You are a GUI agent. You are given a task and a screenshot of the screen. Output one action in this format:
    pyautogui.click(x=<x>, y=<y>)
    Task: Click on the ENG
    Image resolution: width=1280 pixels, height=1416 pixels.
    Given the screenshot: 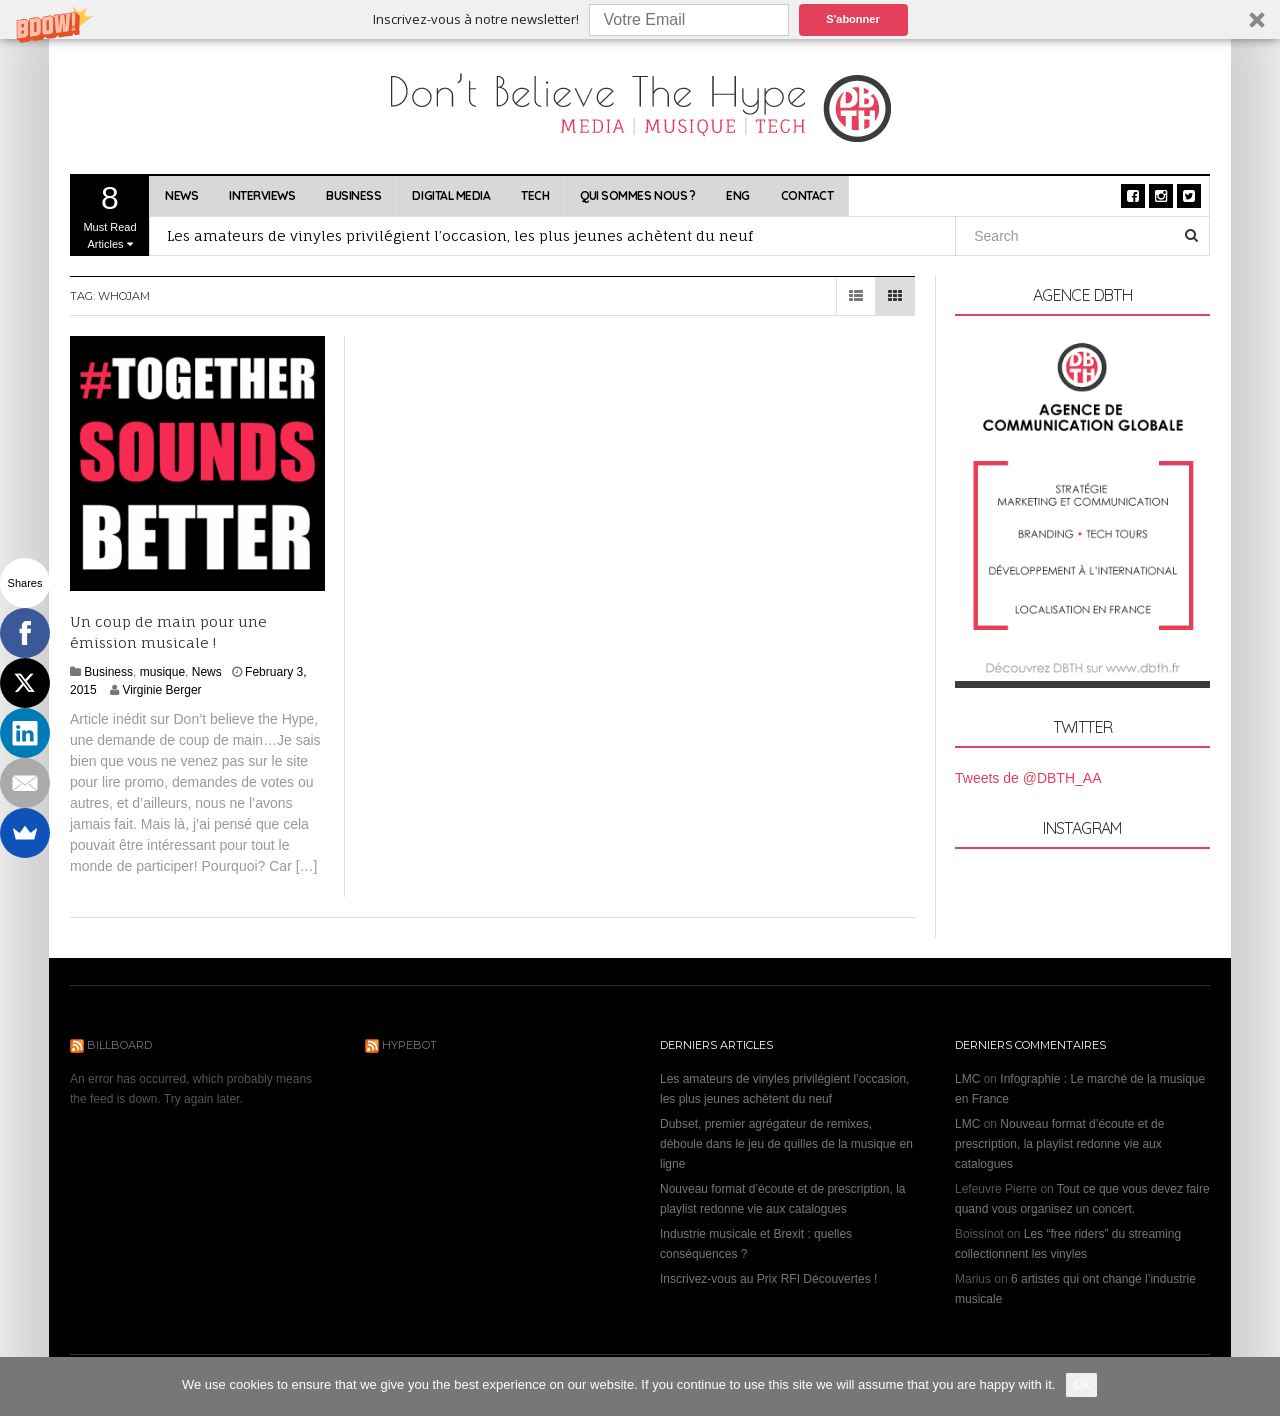 What is the action you would take?
    pyautogui.click(x=738, y=195)
    